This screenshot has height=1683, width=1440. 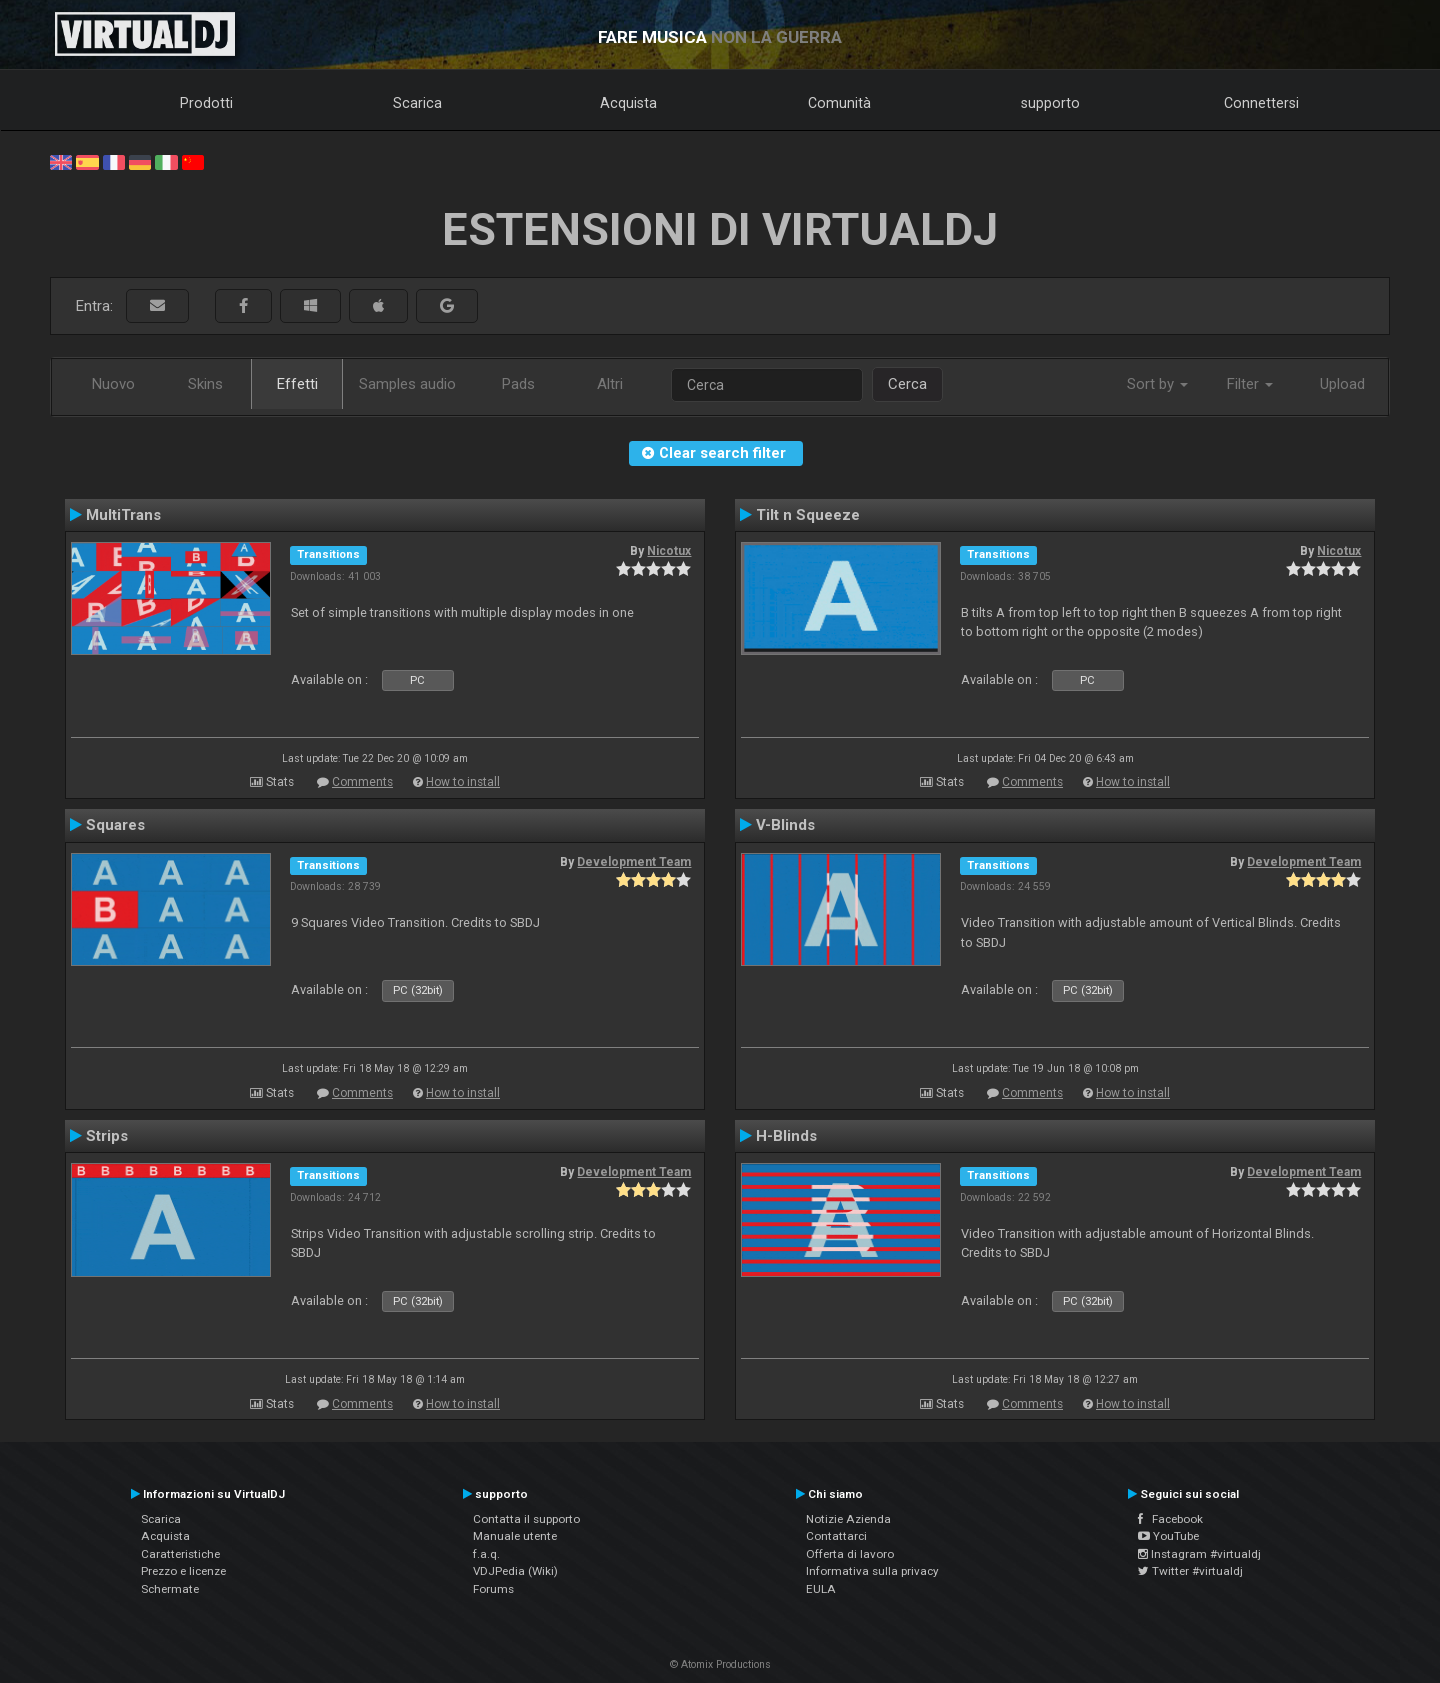 I want to click on YouTube, so click(x=1168, y=1536).